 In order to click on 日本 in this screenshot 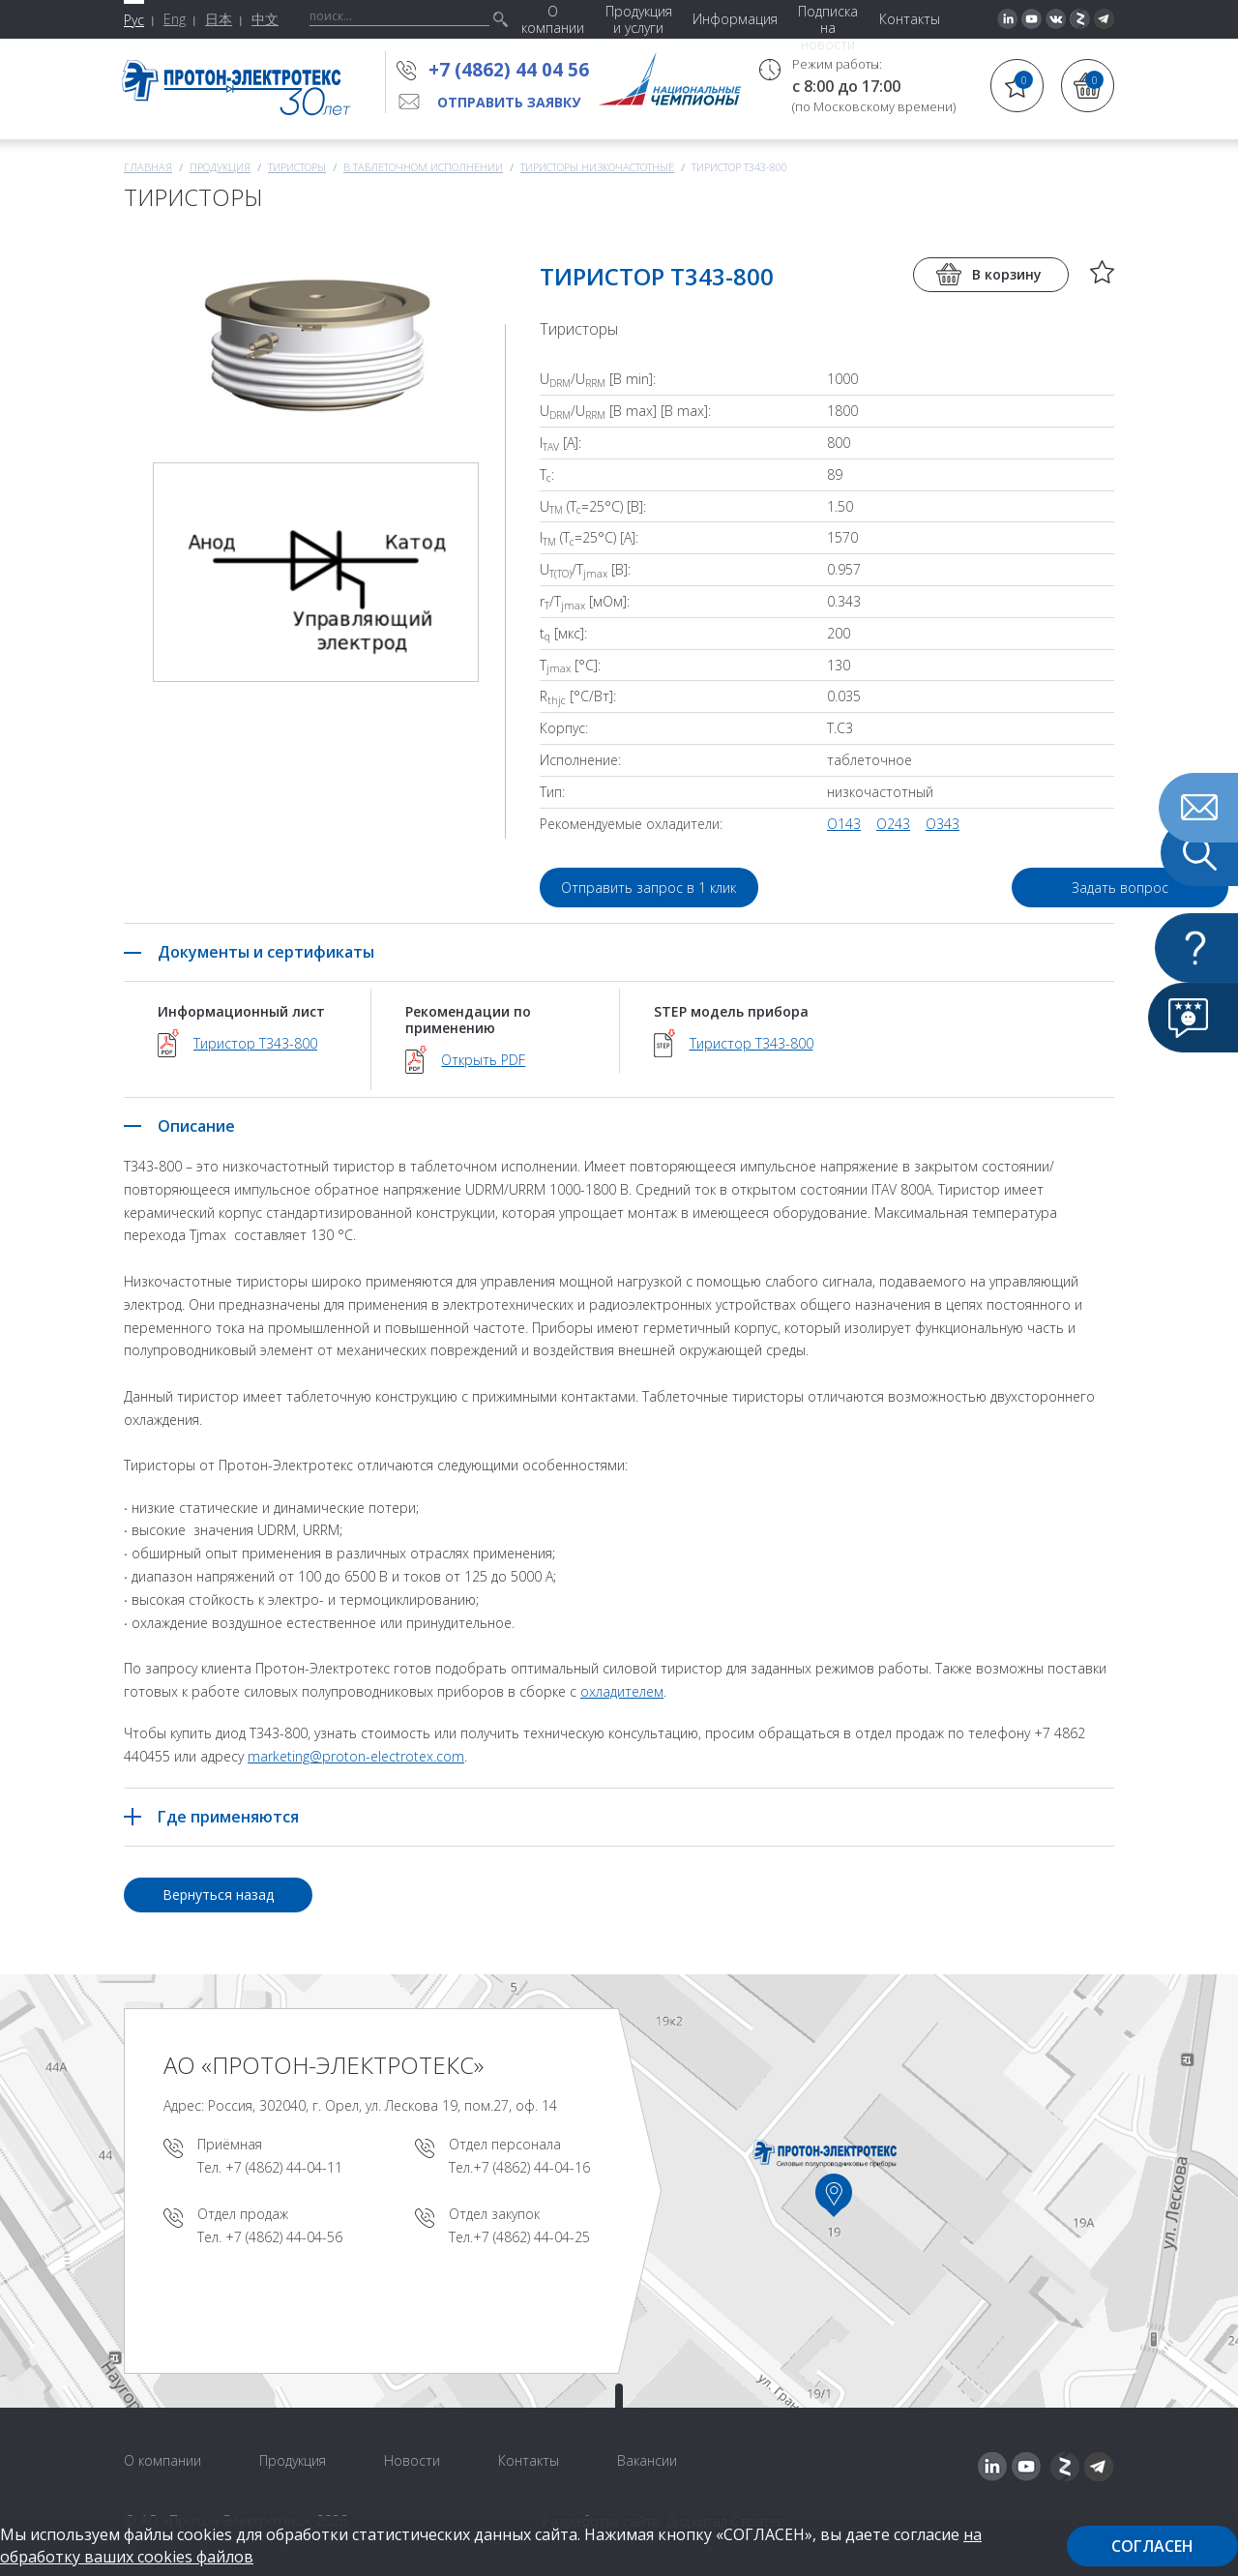, I will do `click(218, 19)`.